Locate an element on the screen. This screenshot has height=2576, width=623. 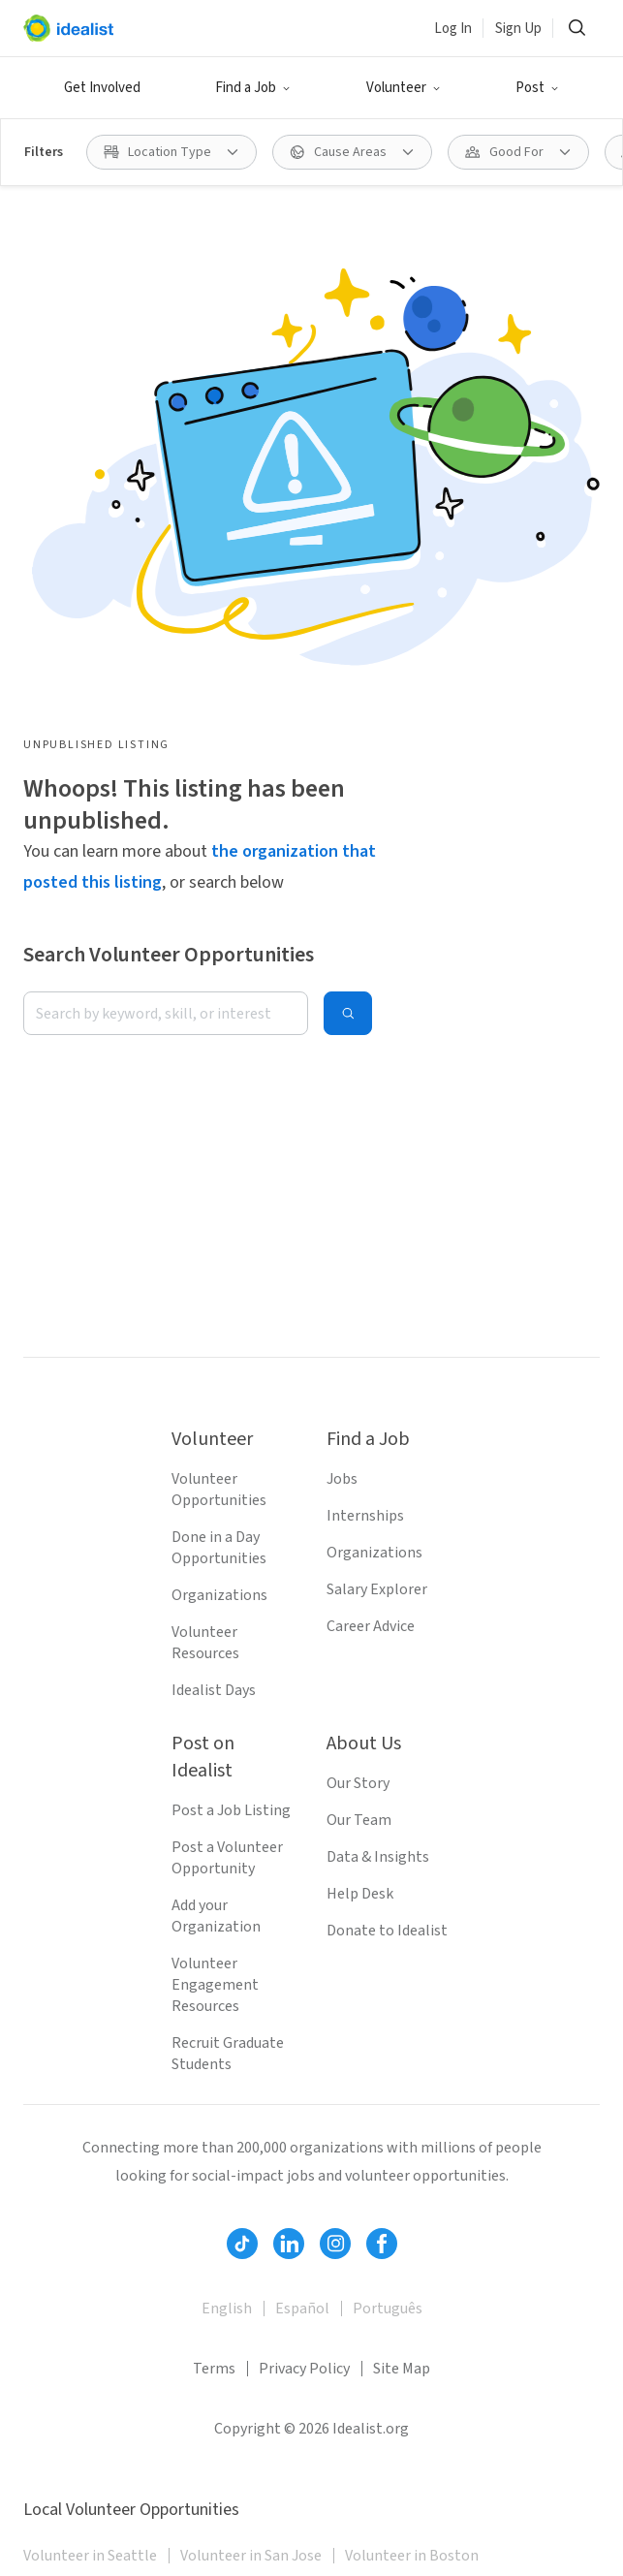
Post a Job Listing is located at coordinates (231, 1810).